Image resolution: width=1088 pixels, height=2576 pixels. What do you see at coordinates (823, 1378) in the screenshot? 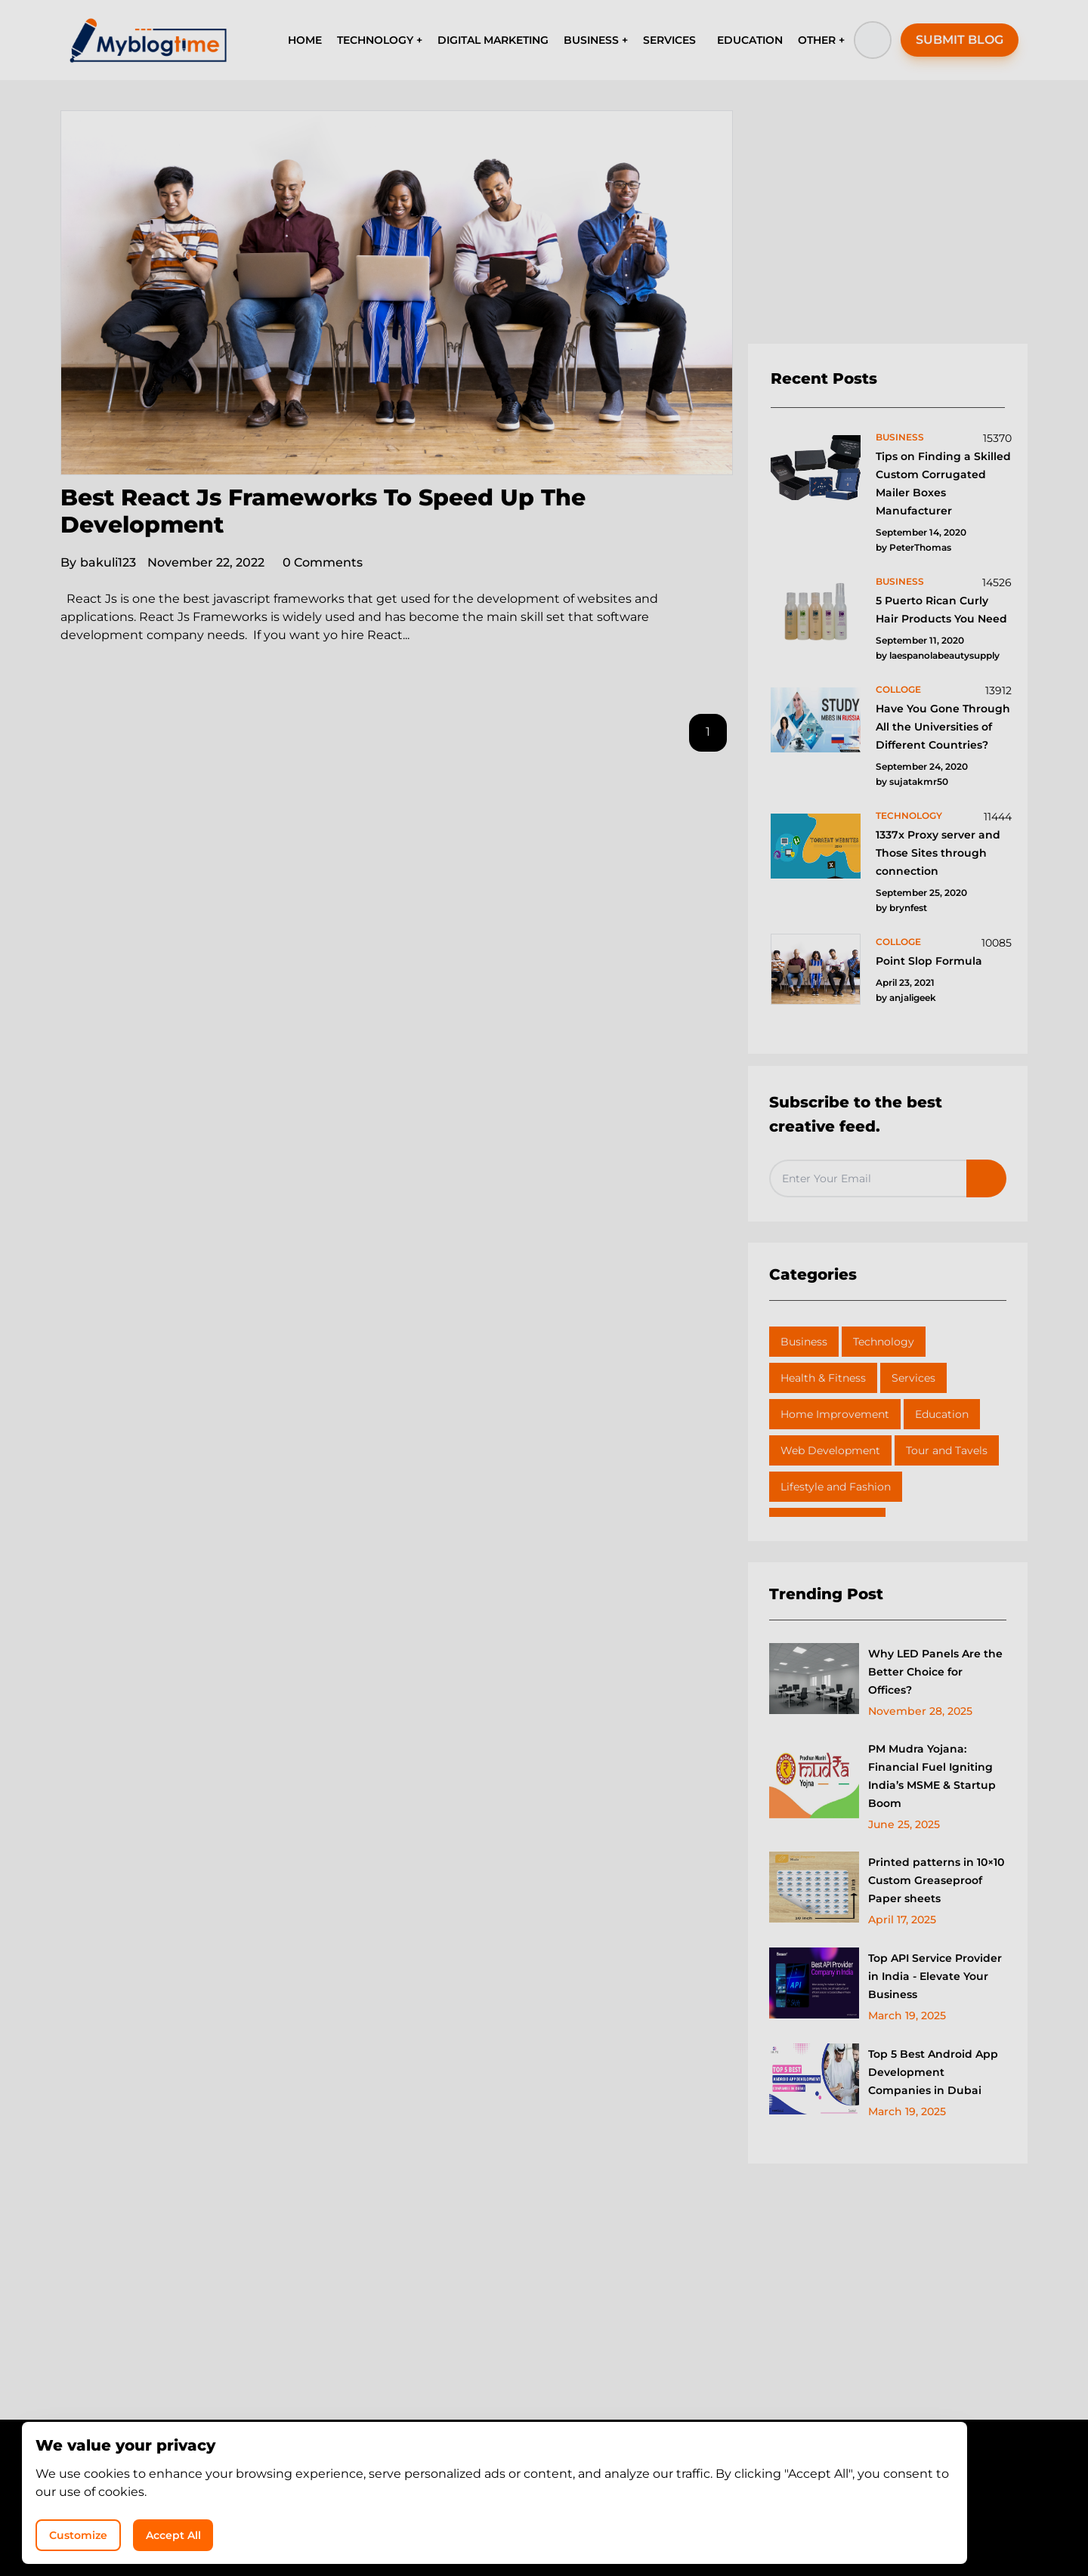
I see `Health & Fitness` at bounding box center [823, 1378].